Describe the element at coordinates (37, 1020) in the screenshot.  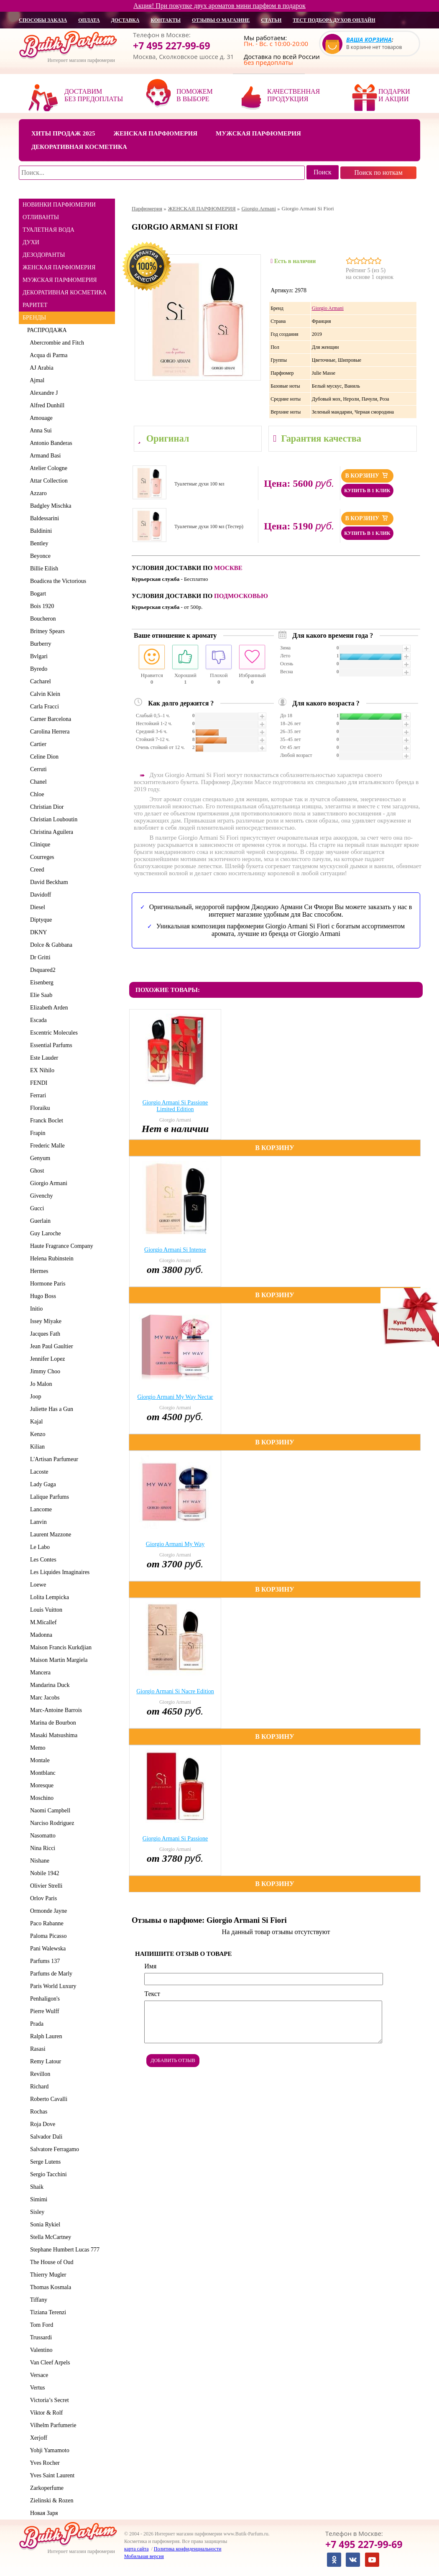
I see `Escada` at that location.